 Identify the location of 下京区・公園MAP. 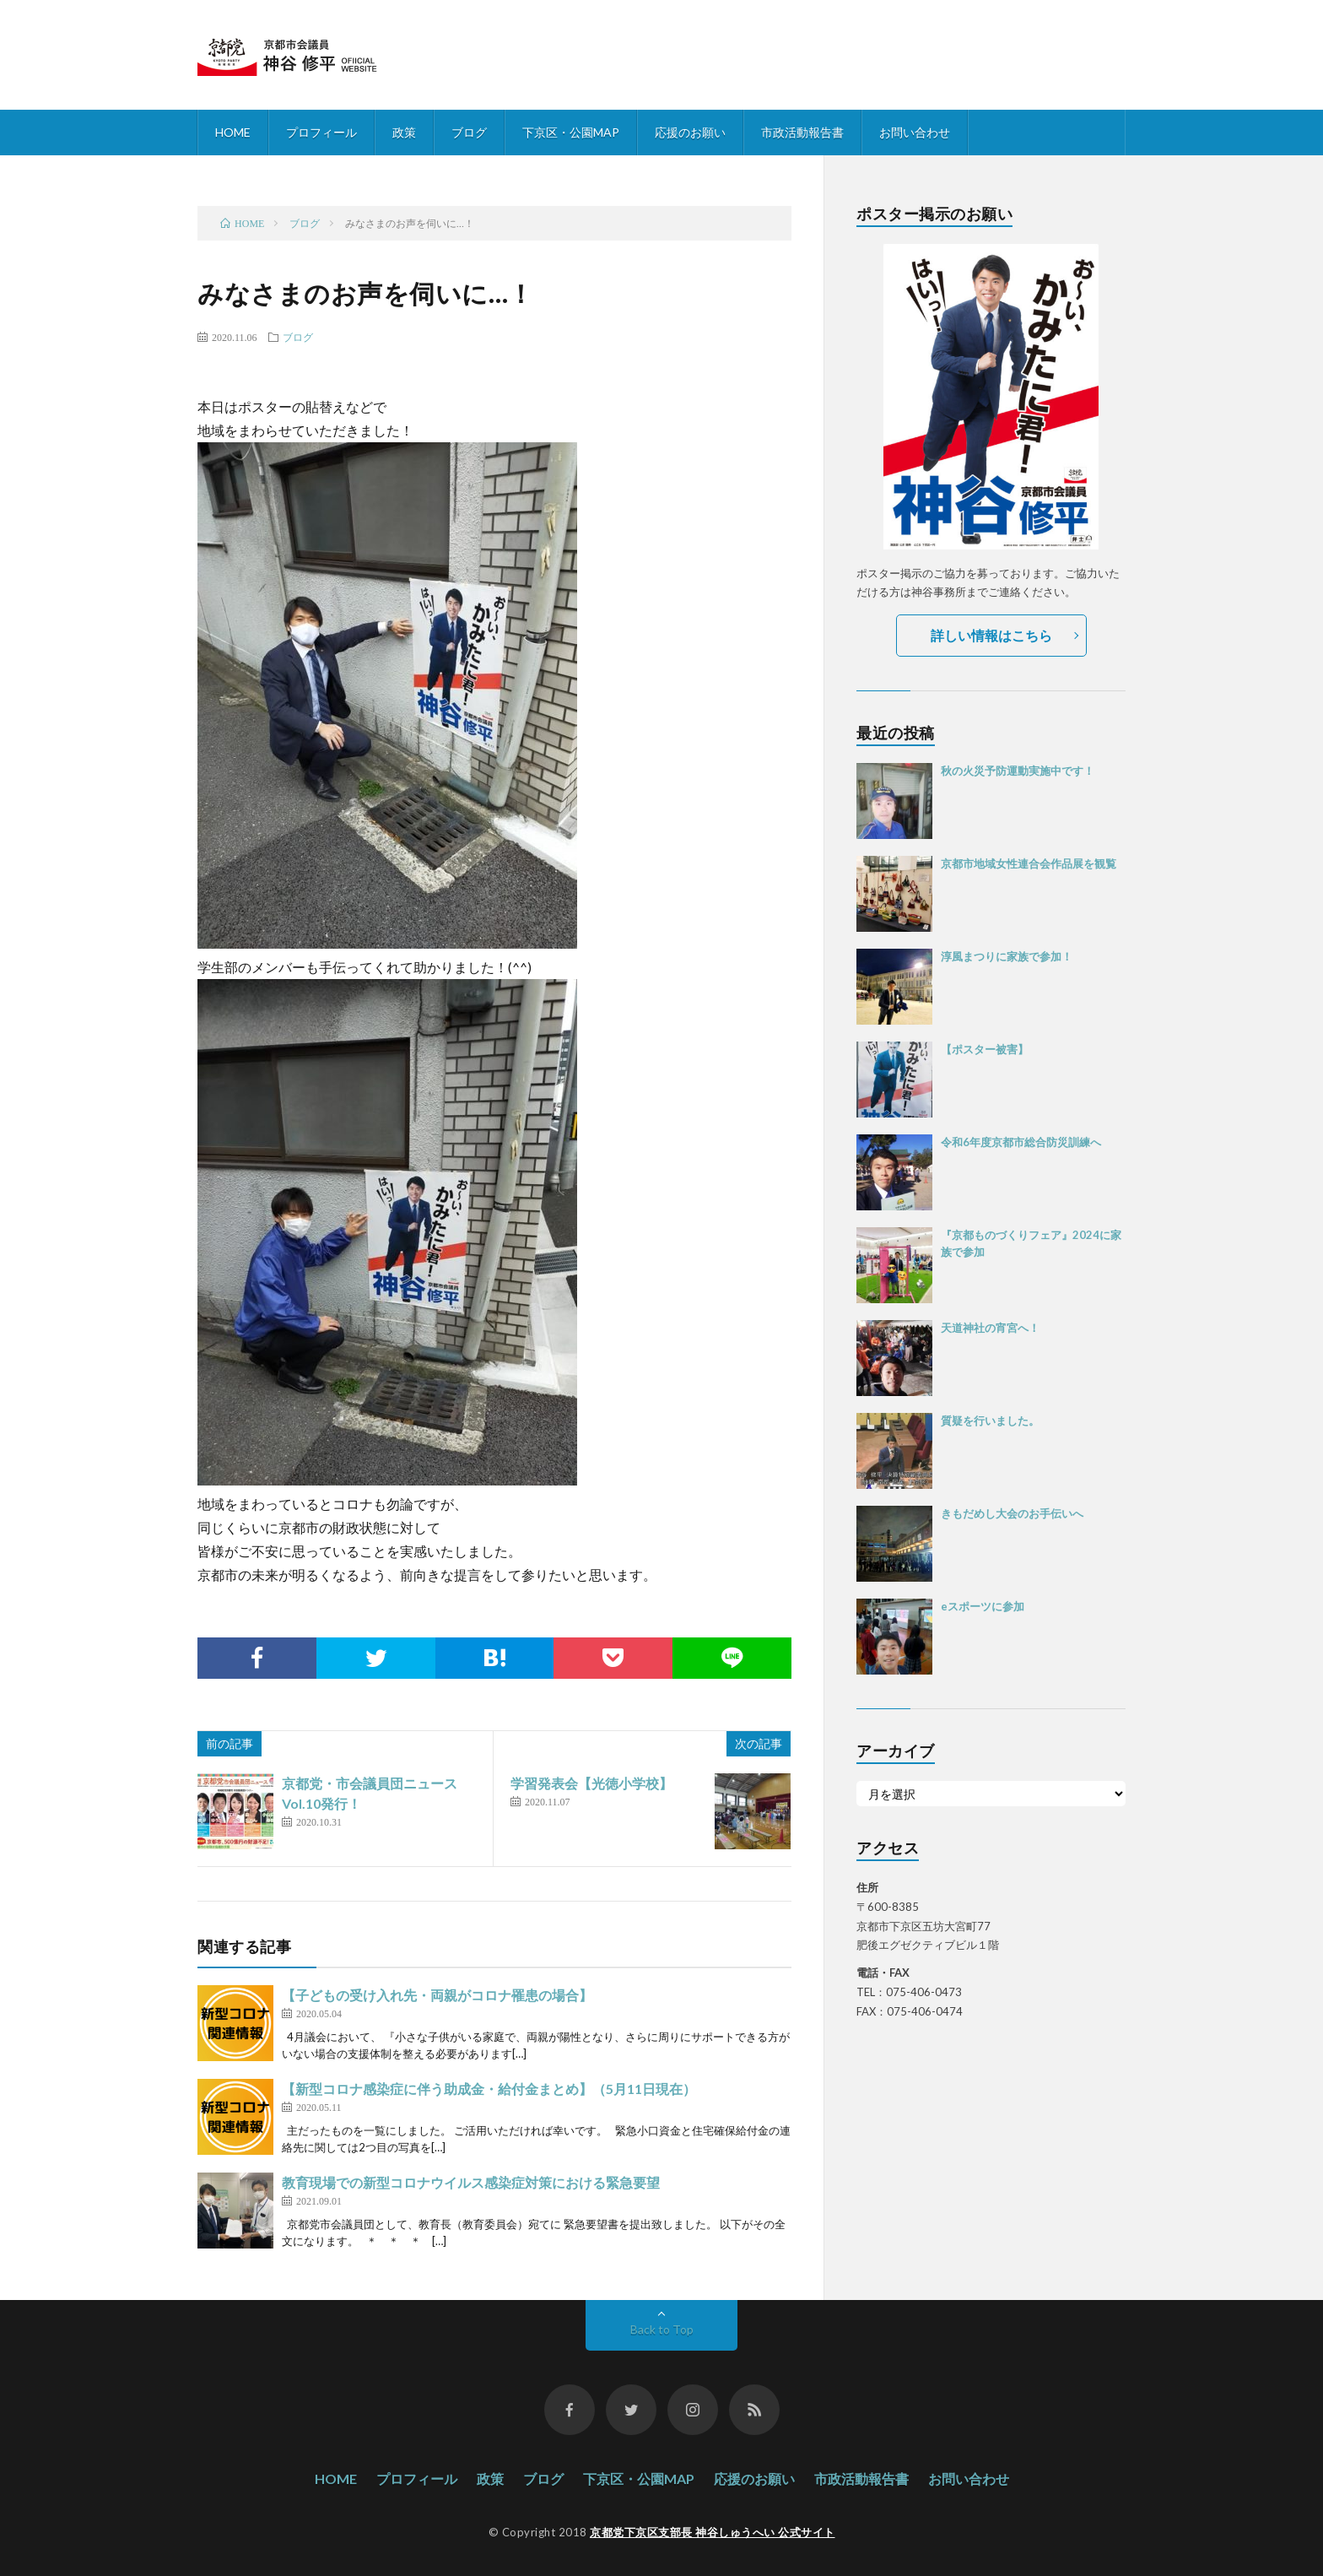
(570, 132).